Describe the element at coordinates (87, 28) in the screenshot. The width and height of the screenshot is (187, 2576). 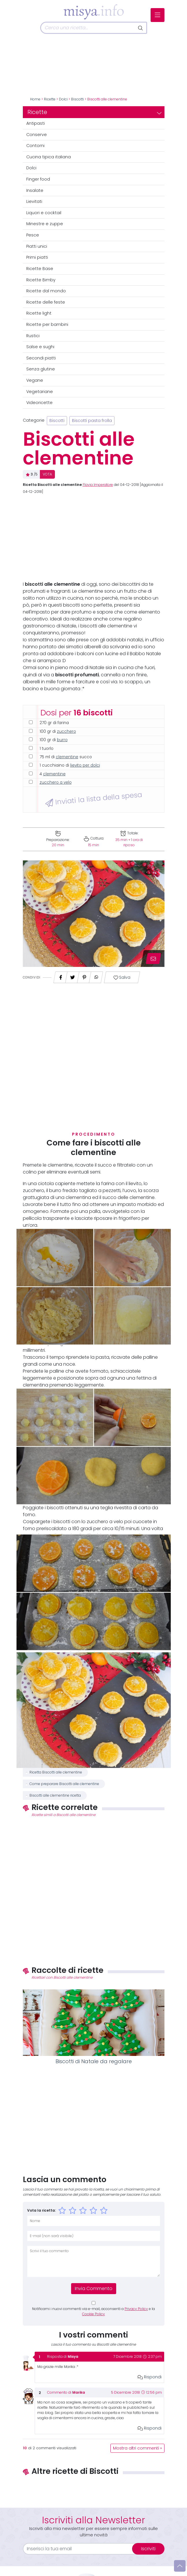
I see `[Cerca]` at that location.